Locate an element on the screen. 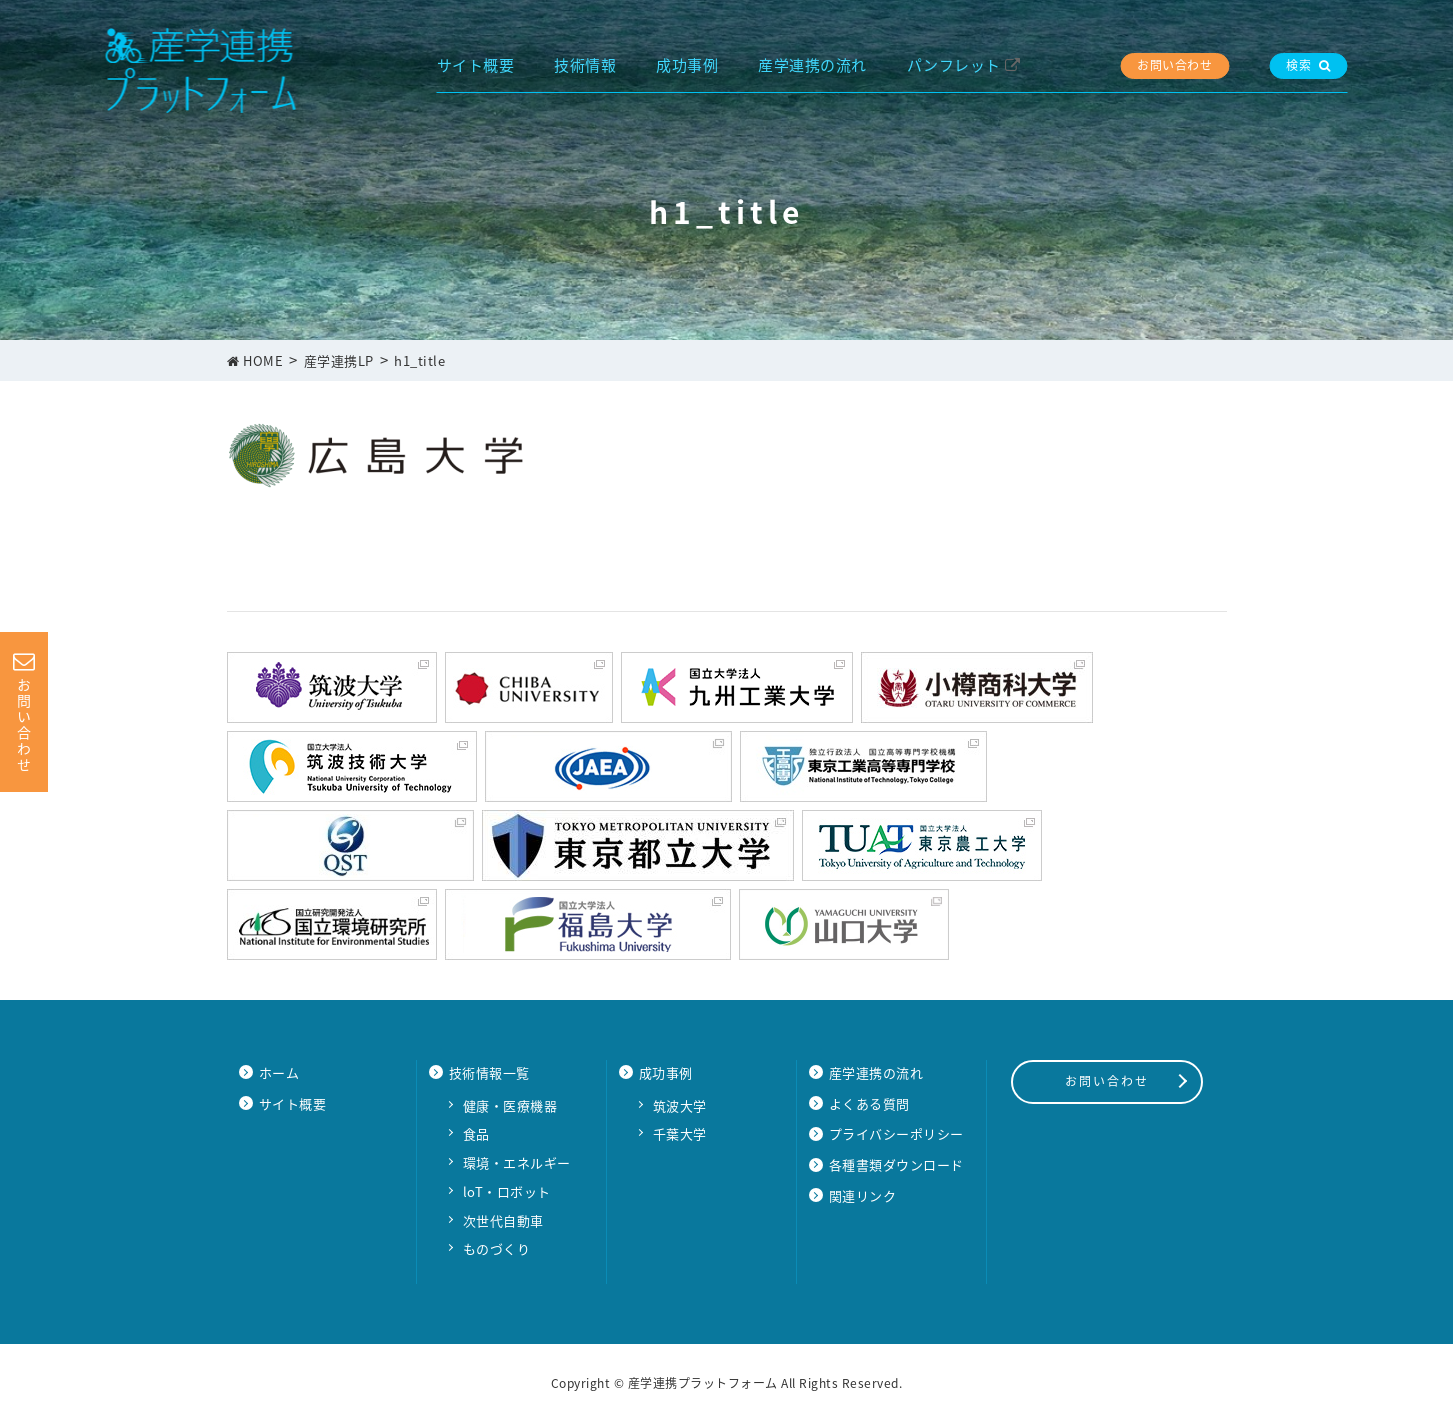 The height and width of the screenshot is (1424, 1453). ものづくり is located at coordinates (497, 1248).